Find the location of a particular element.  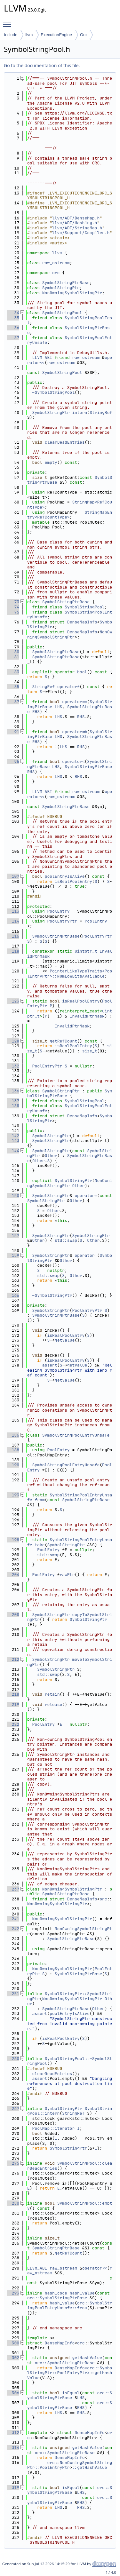

from is located at coordinates (39, 1499).